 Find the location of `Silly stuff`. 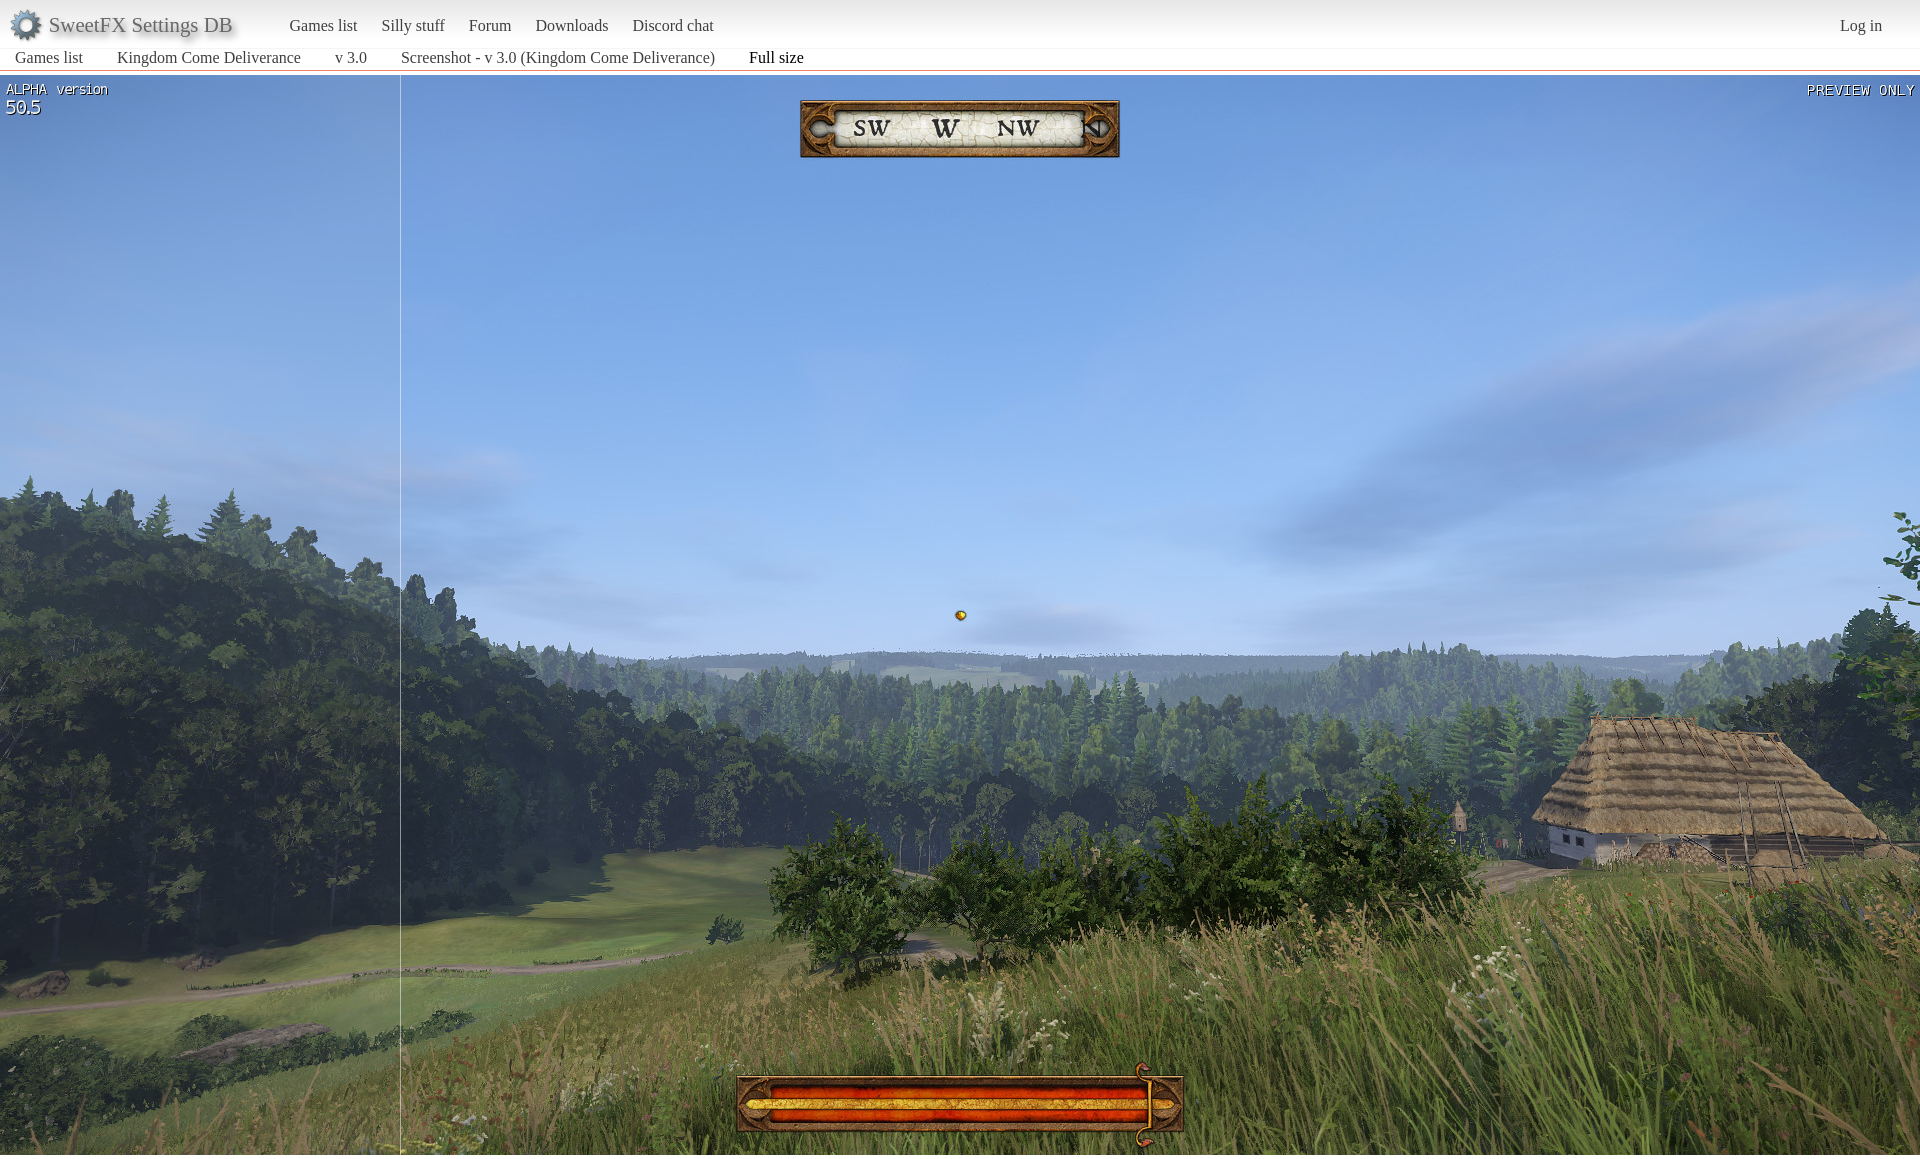

Silly stuff is located at coordinates (413, 25).